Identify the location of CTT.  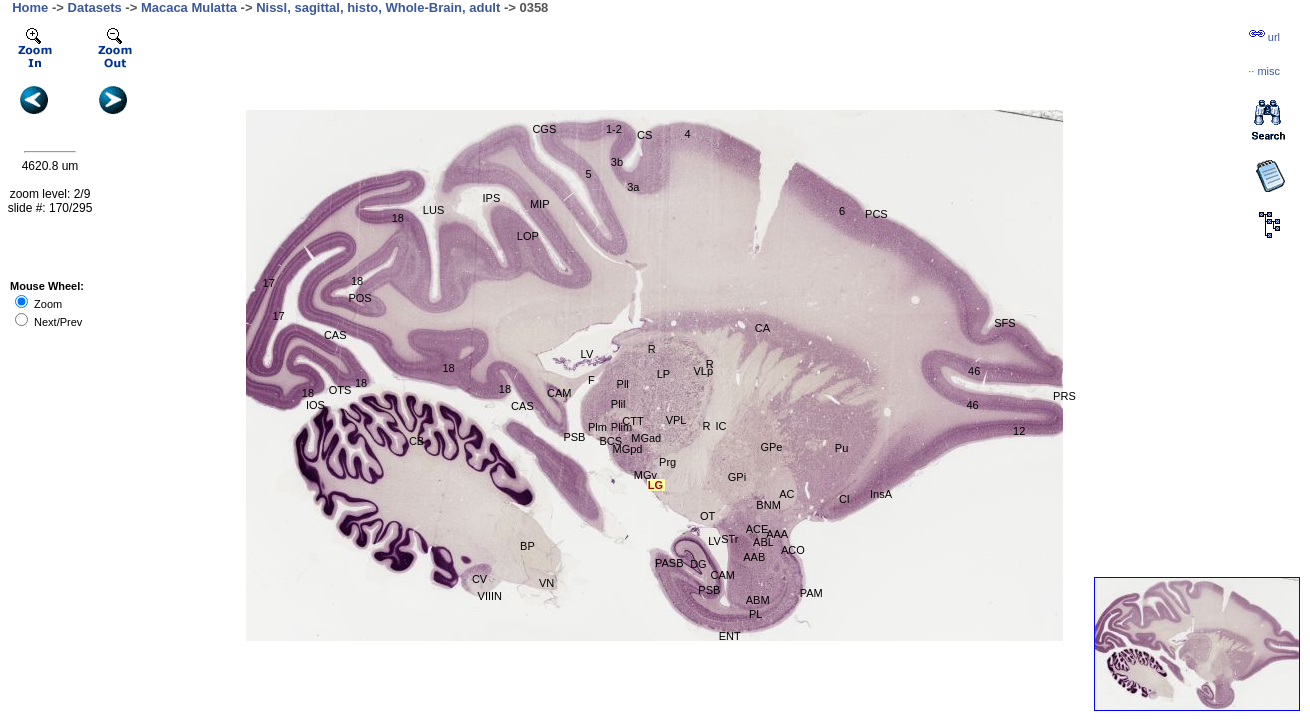
(632, 421).